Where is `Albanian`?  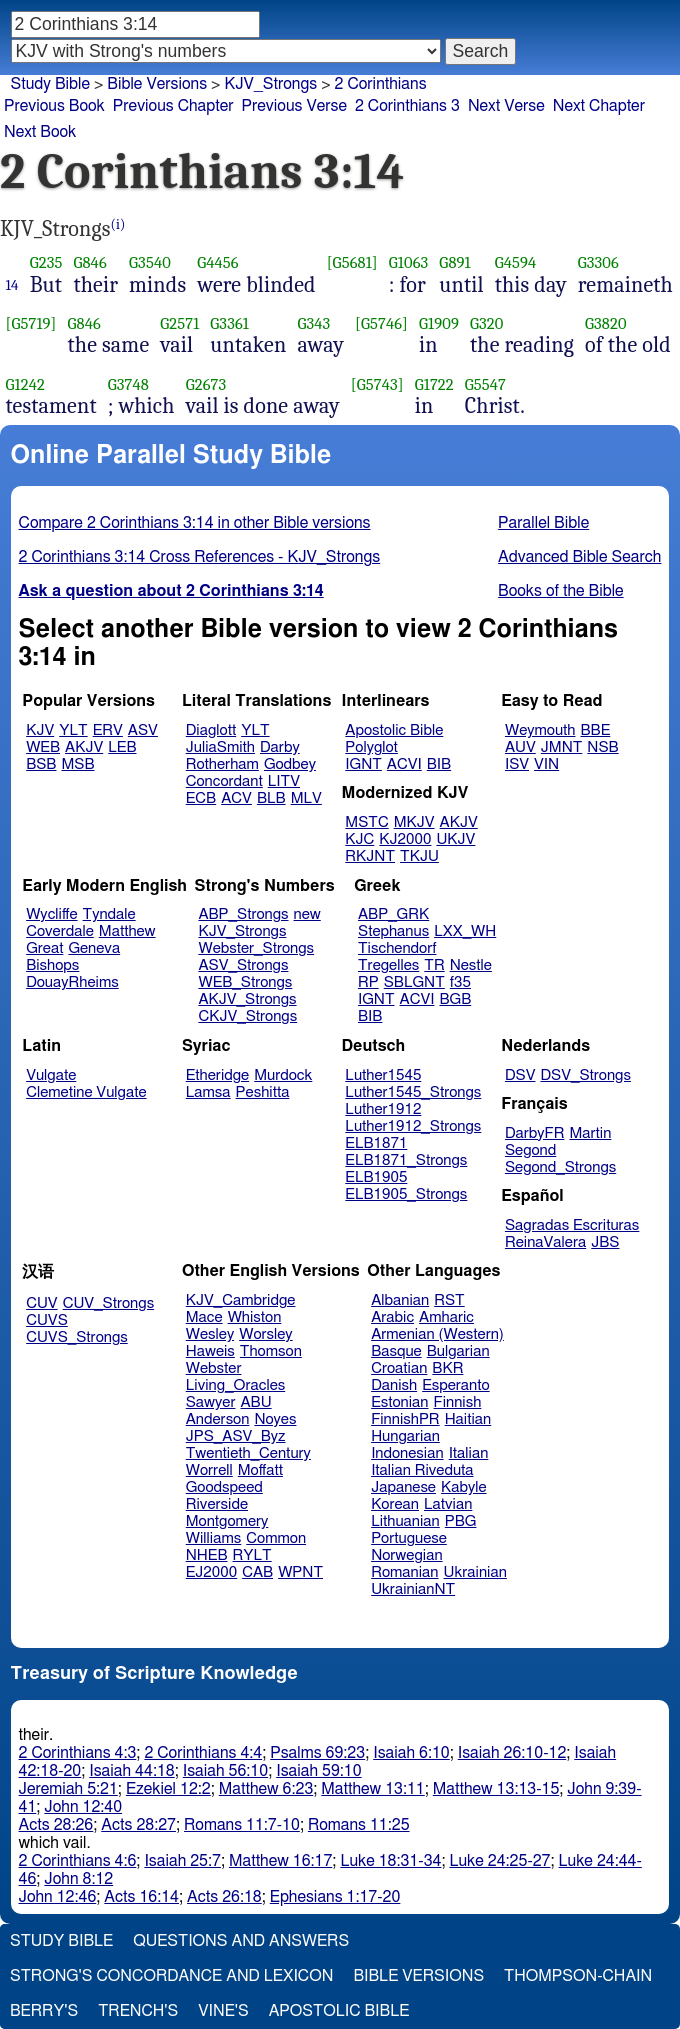
Albanian is located at coordinates (400, 1300).